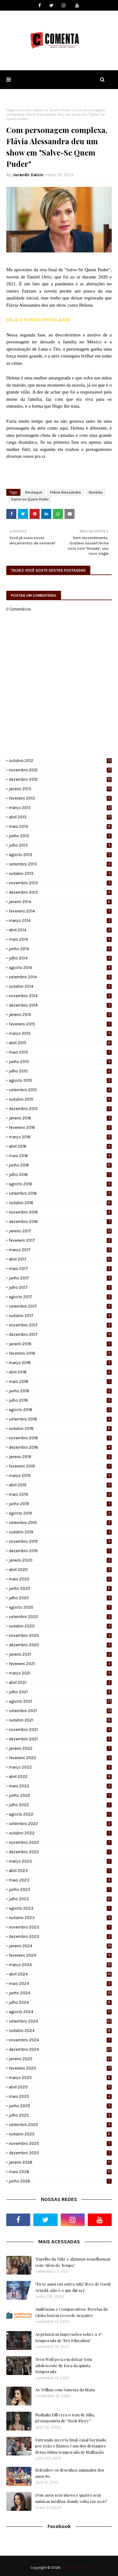  I want to click on novembro 2018, so click(60, 1438).